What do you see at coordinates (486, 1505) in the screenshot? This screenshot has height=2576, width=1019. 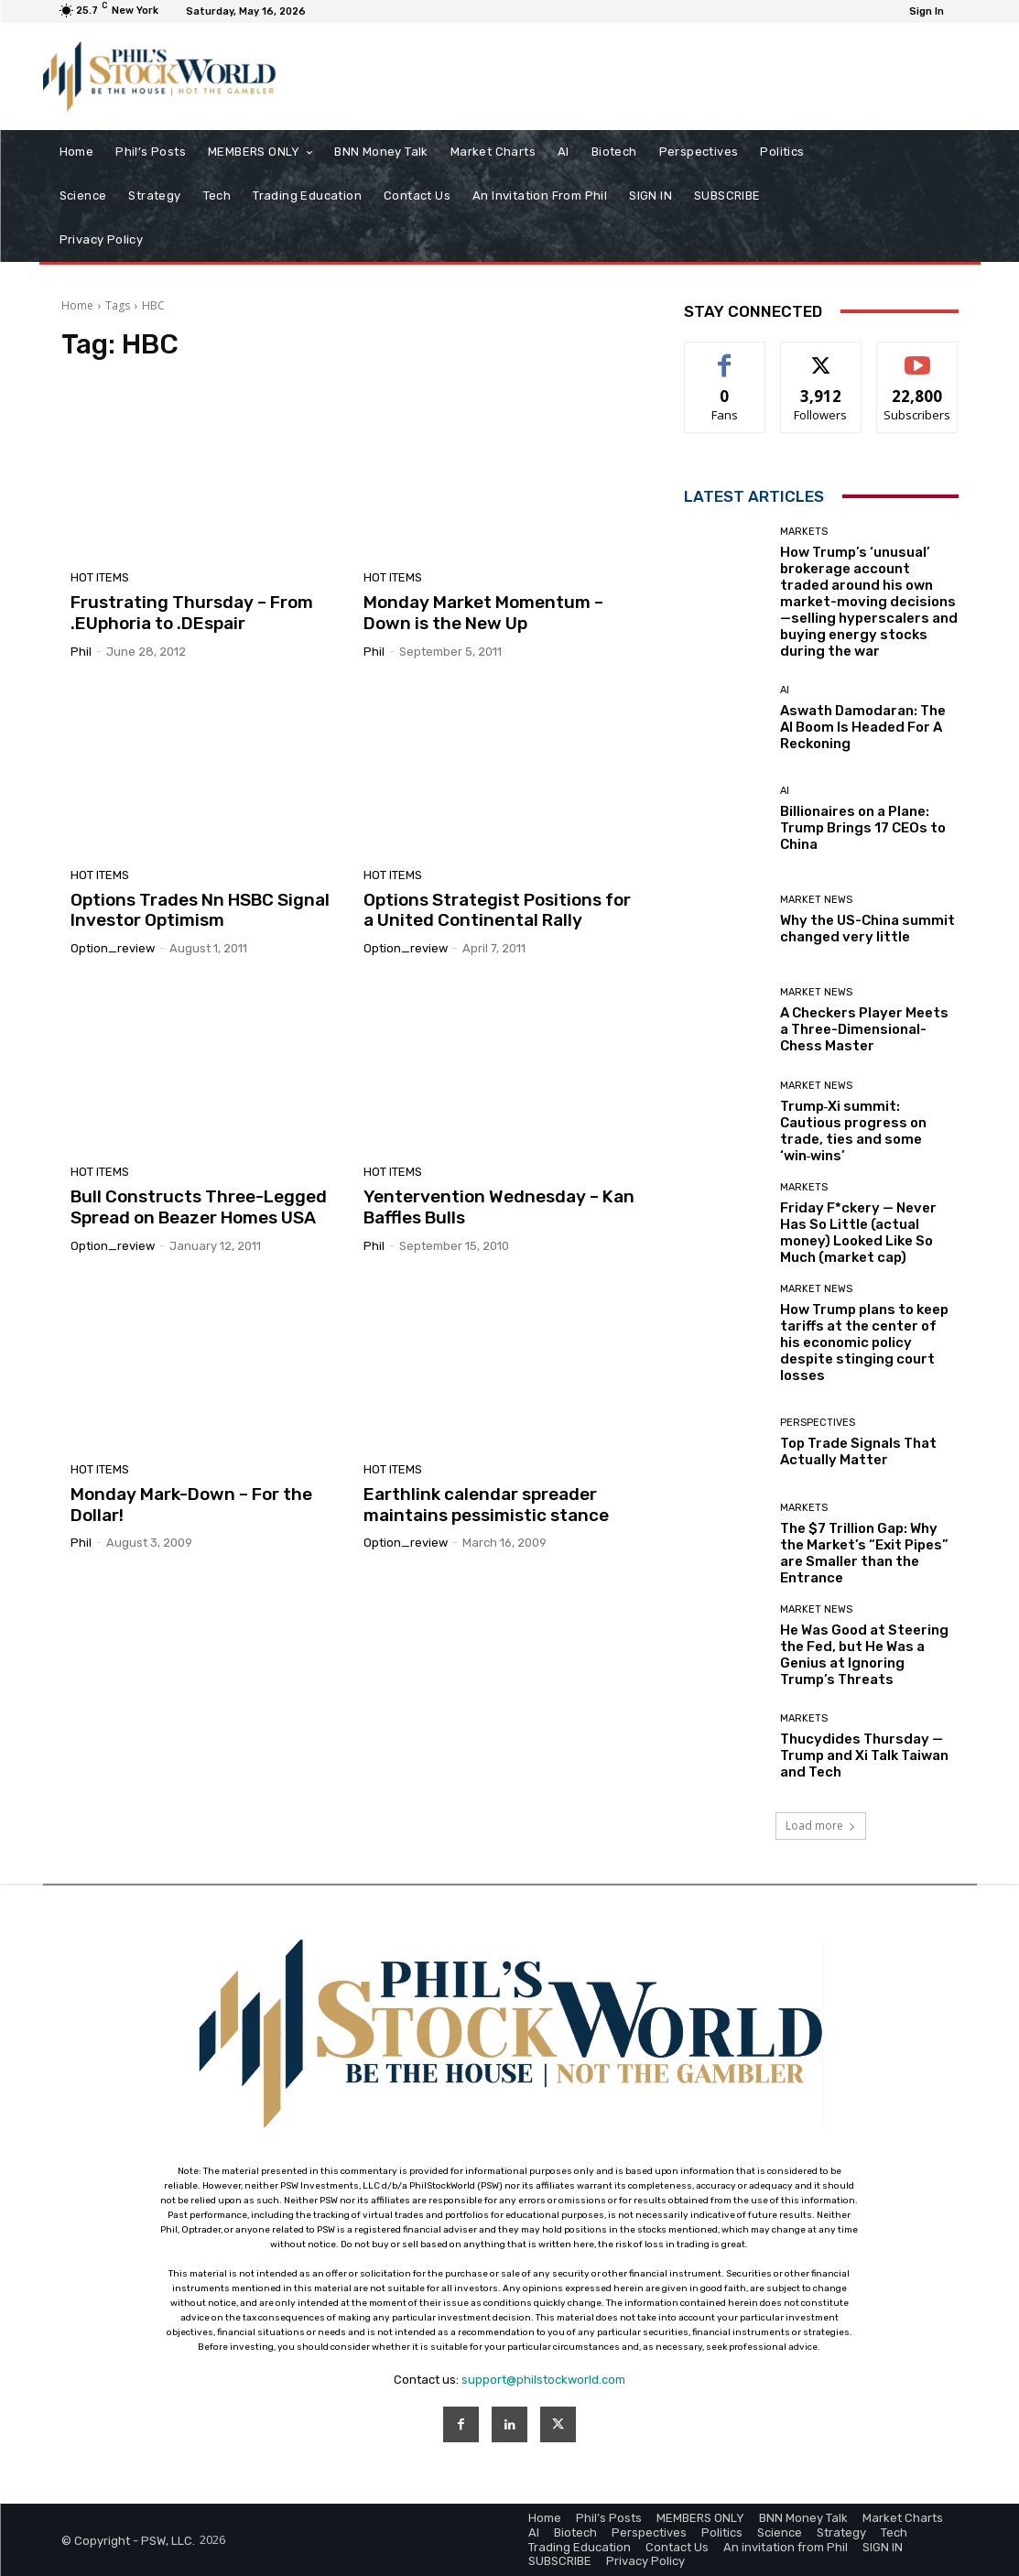 I see `Earthlink calendar spreader maintains pessimistic stance` at bounding box center [486, 1505].